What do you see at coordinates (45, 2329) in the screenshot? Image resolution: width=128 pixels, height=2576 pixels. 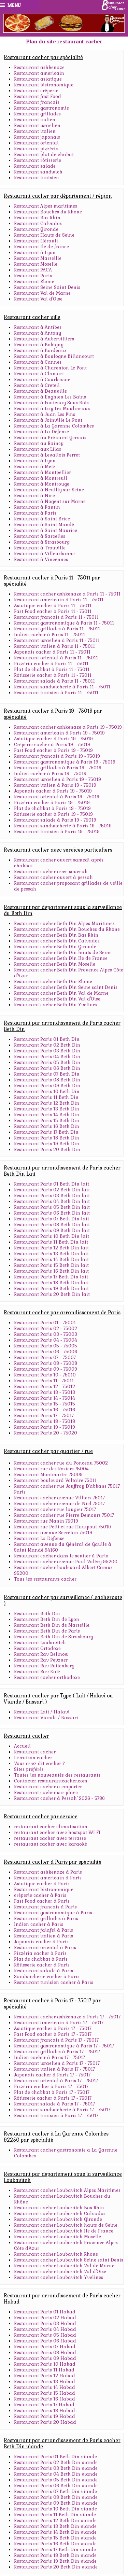 I see `Restaurant Paris 04 Habad` at bounding box center [45, 2329].